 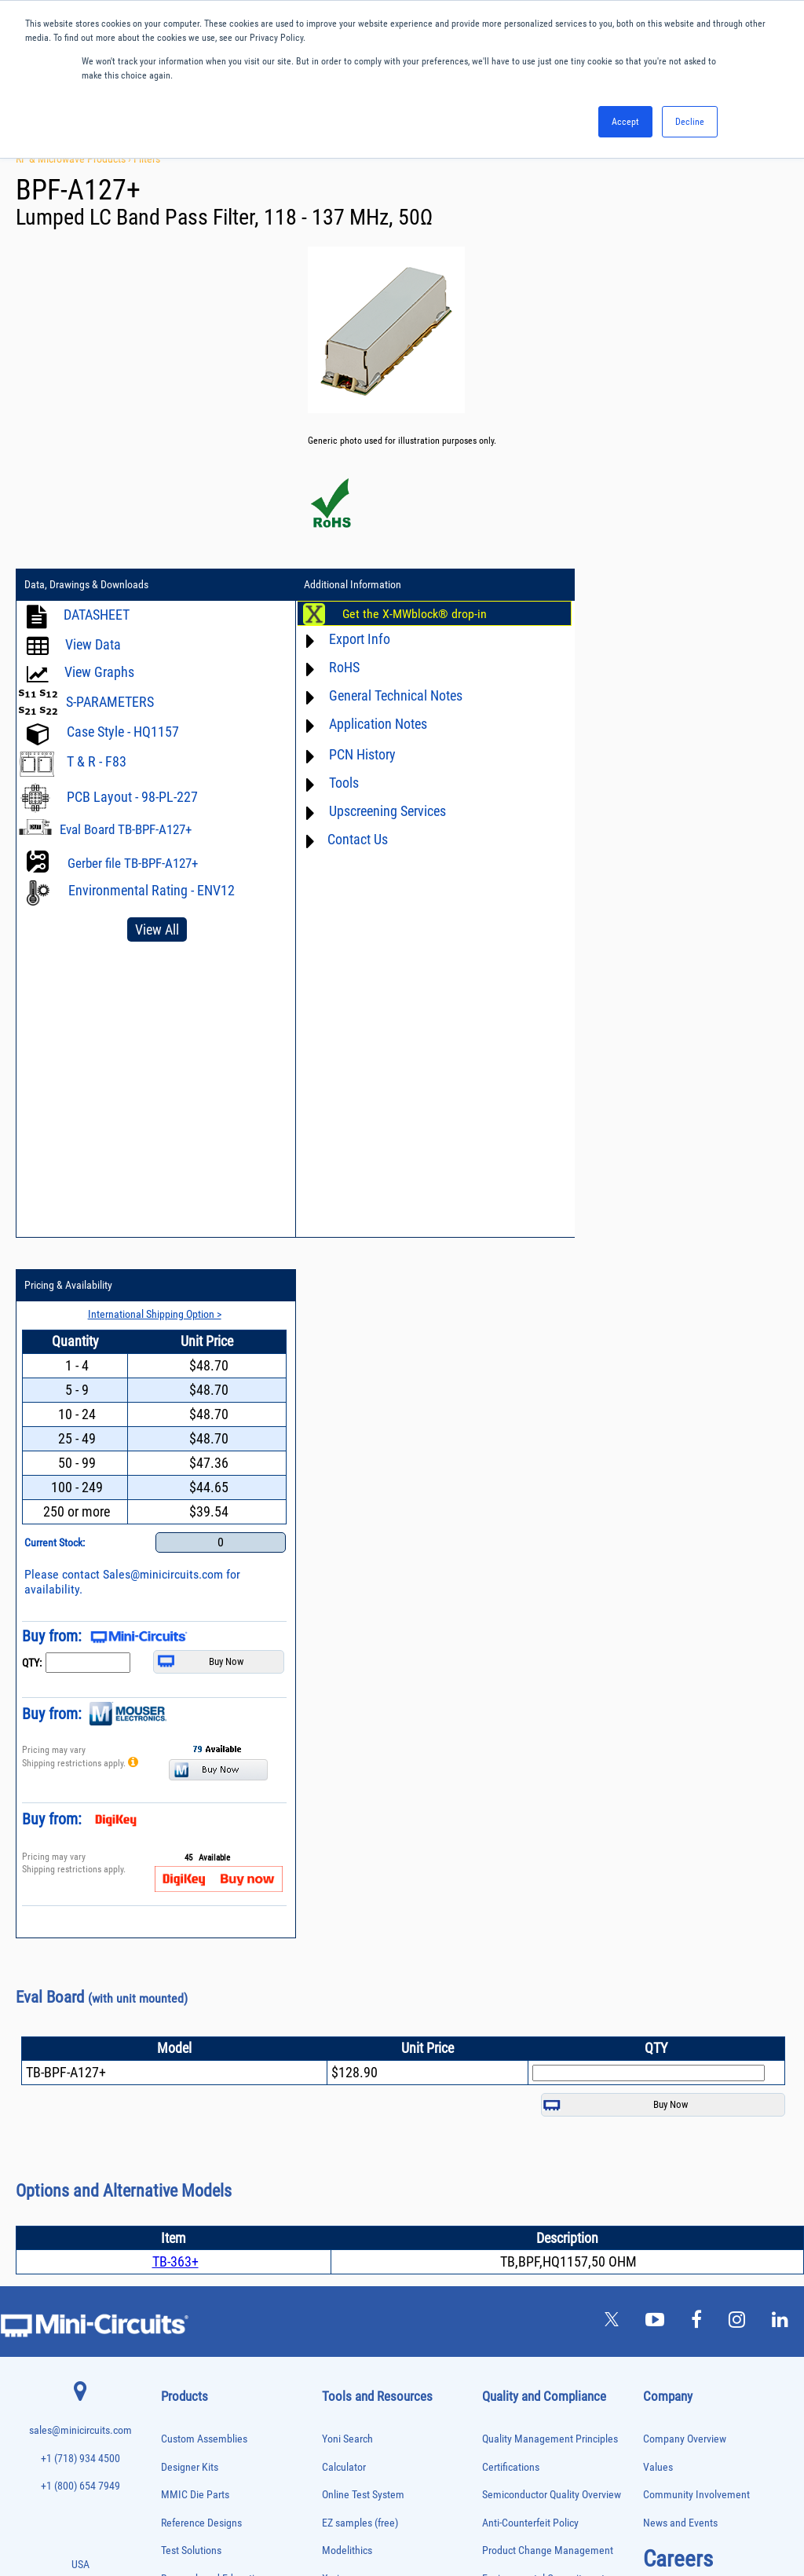 What do you see at coordinates (530, 1824) in the screenshot?
I see `Anti-Counterfeit Policy` at bounding box center [530, 1824].